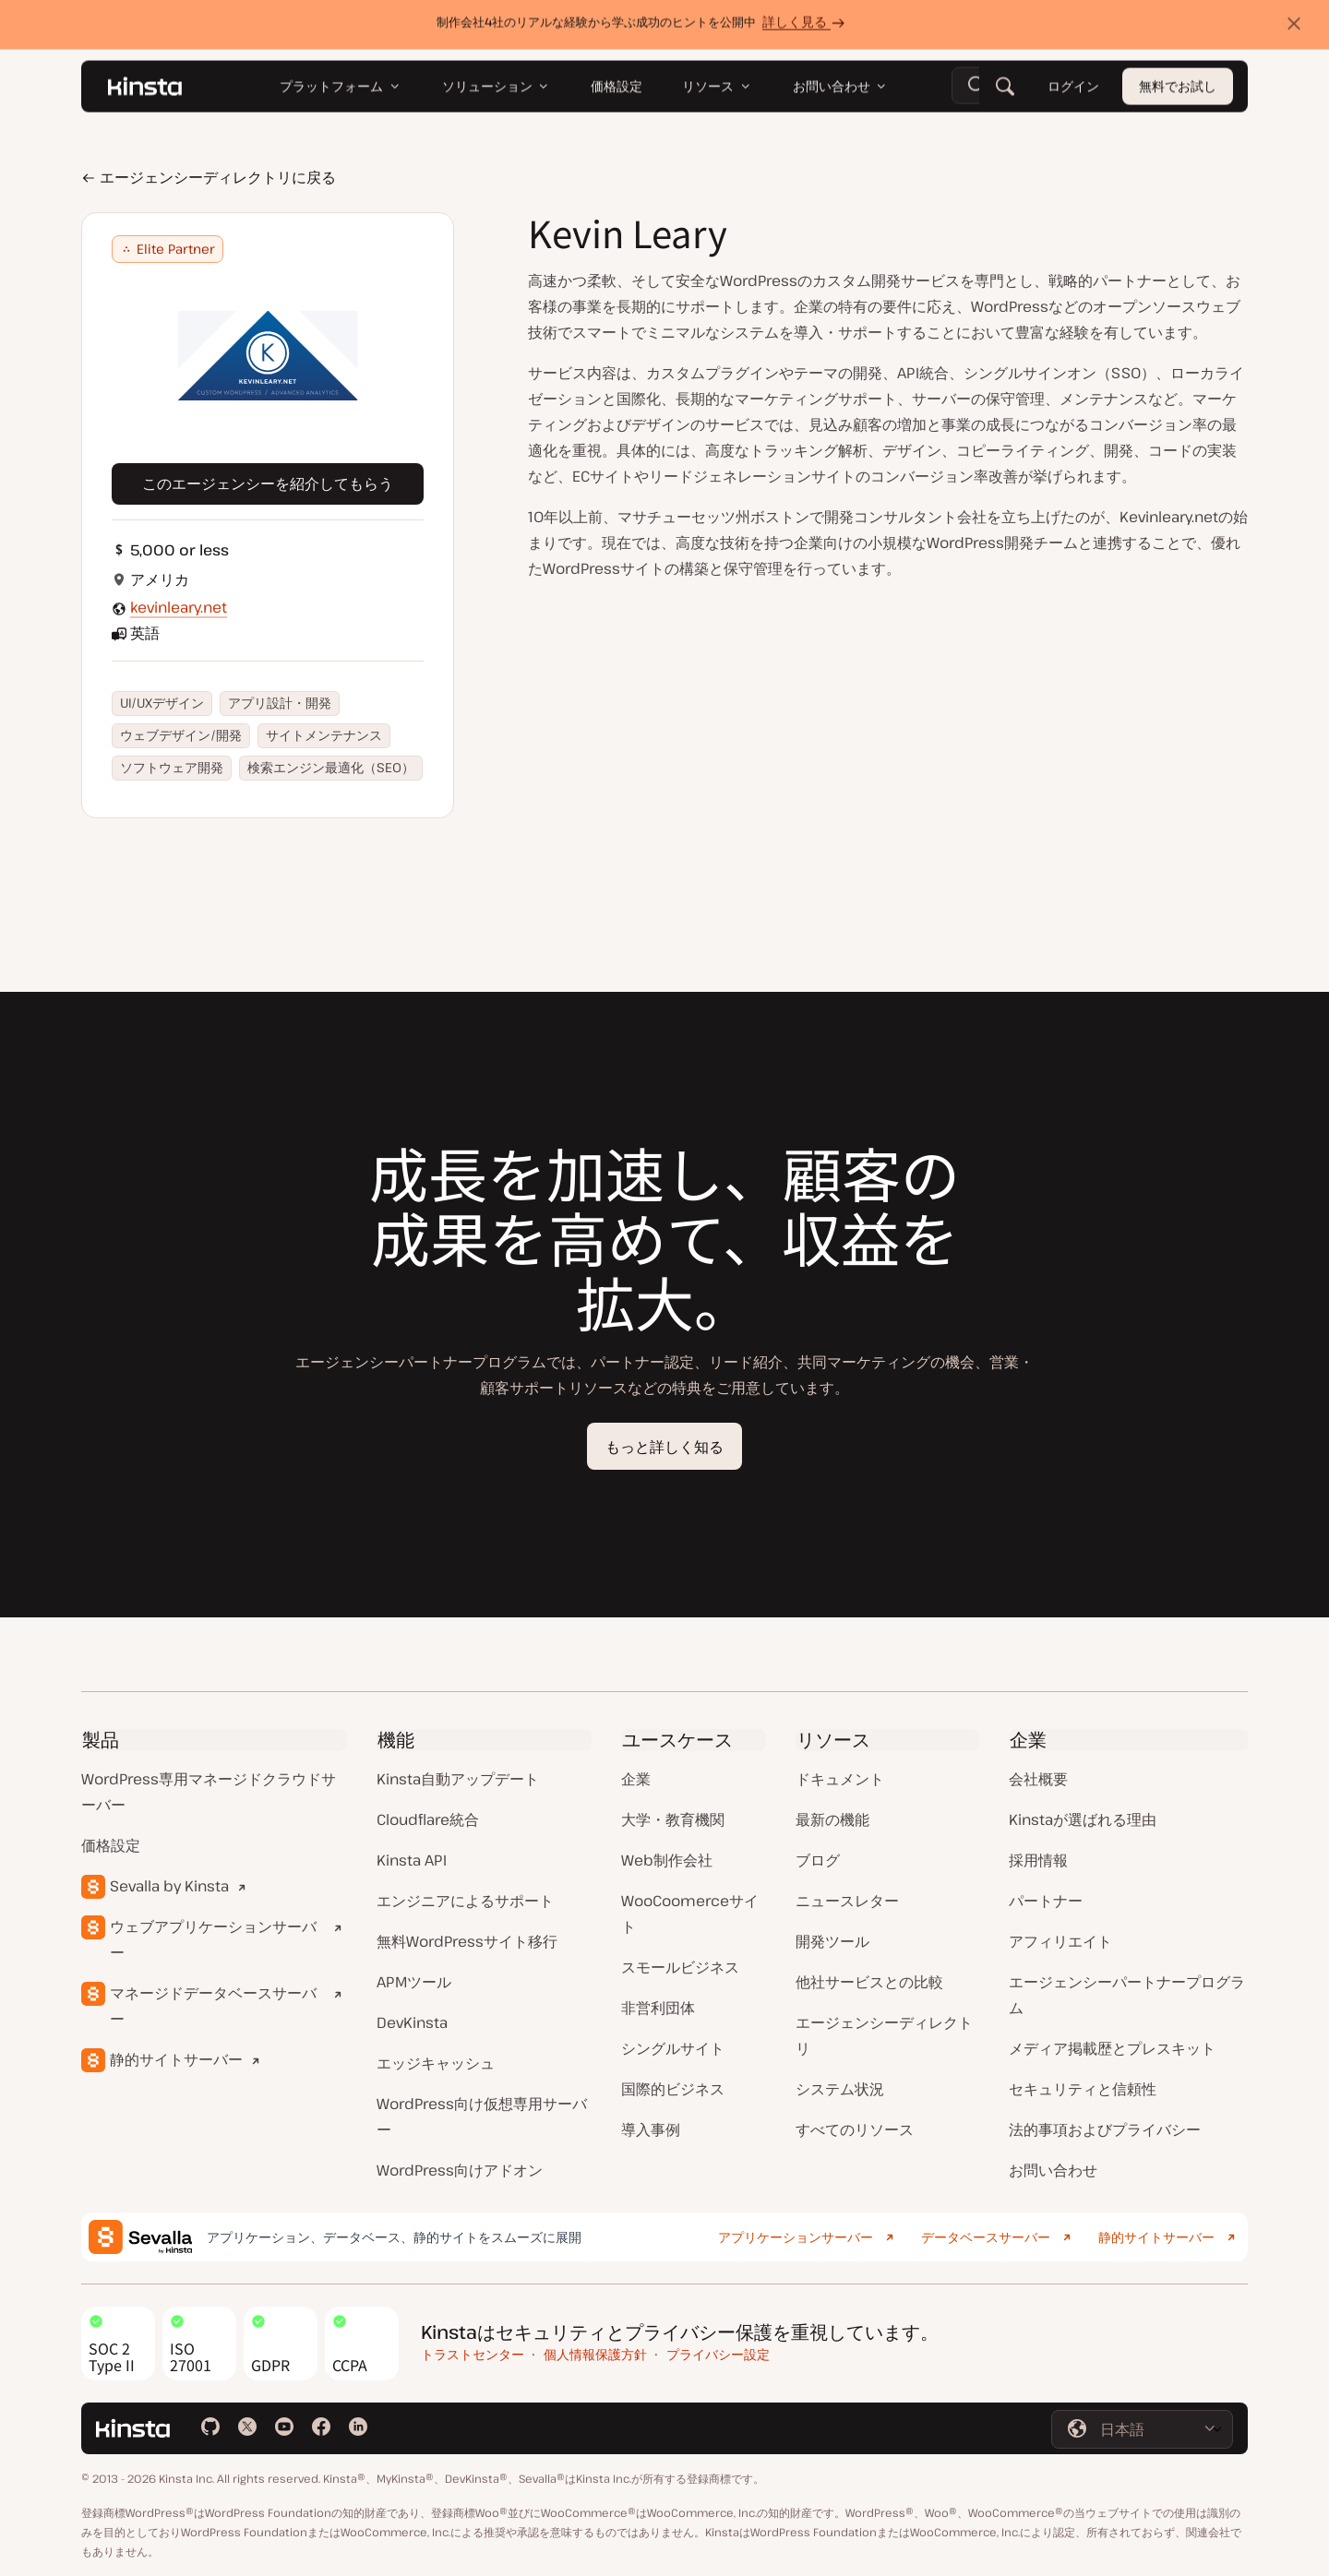  What do you see at coordinates (985, 2237) in the screenshot?
I see `データベースサーバー` at bounding box center [985, 2237].